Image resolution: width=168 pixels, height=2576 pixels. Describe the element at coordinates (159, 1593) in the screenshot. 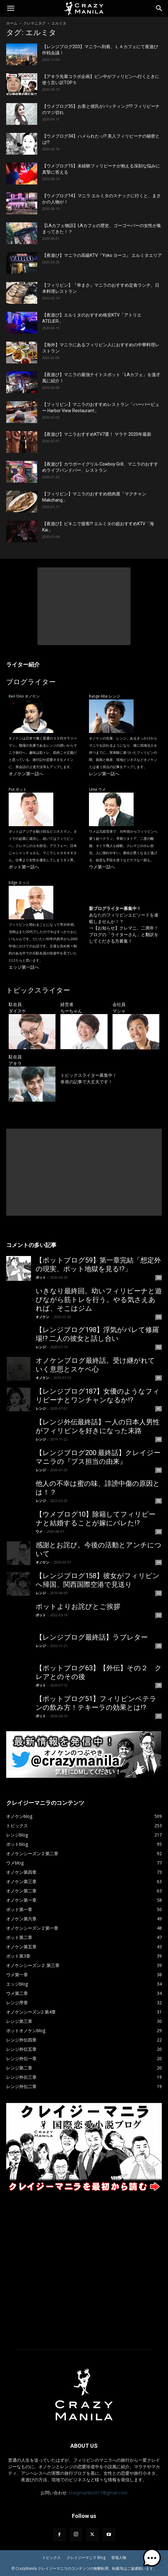

I see `32` at that location.